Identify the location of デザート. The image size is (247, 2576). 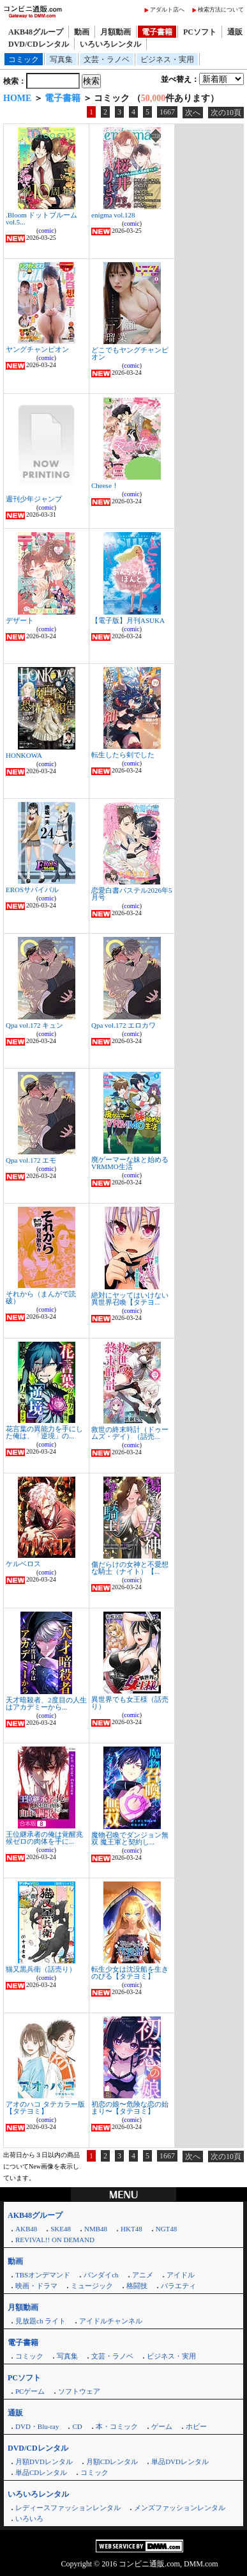
(20, 620).